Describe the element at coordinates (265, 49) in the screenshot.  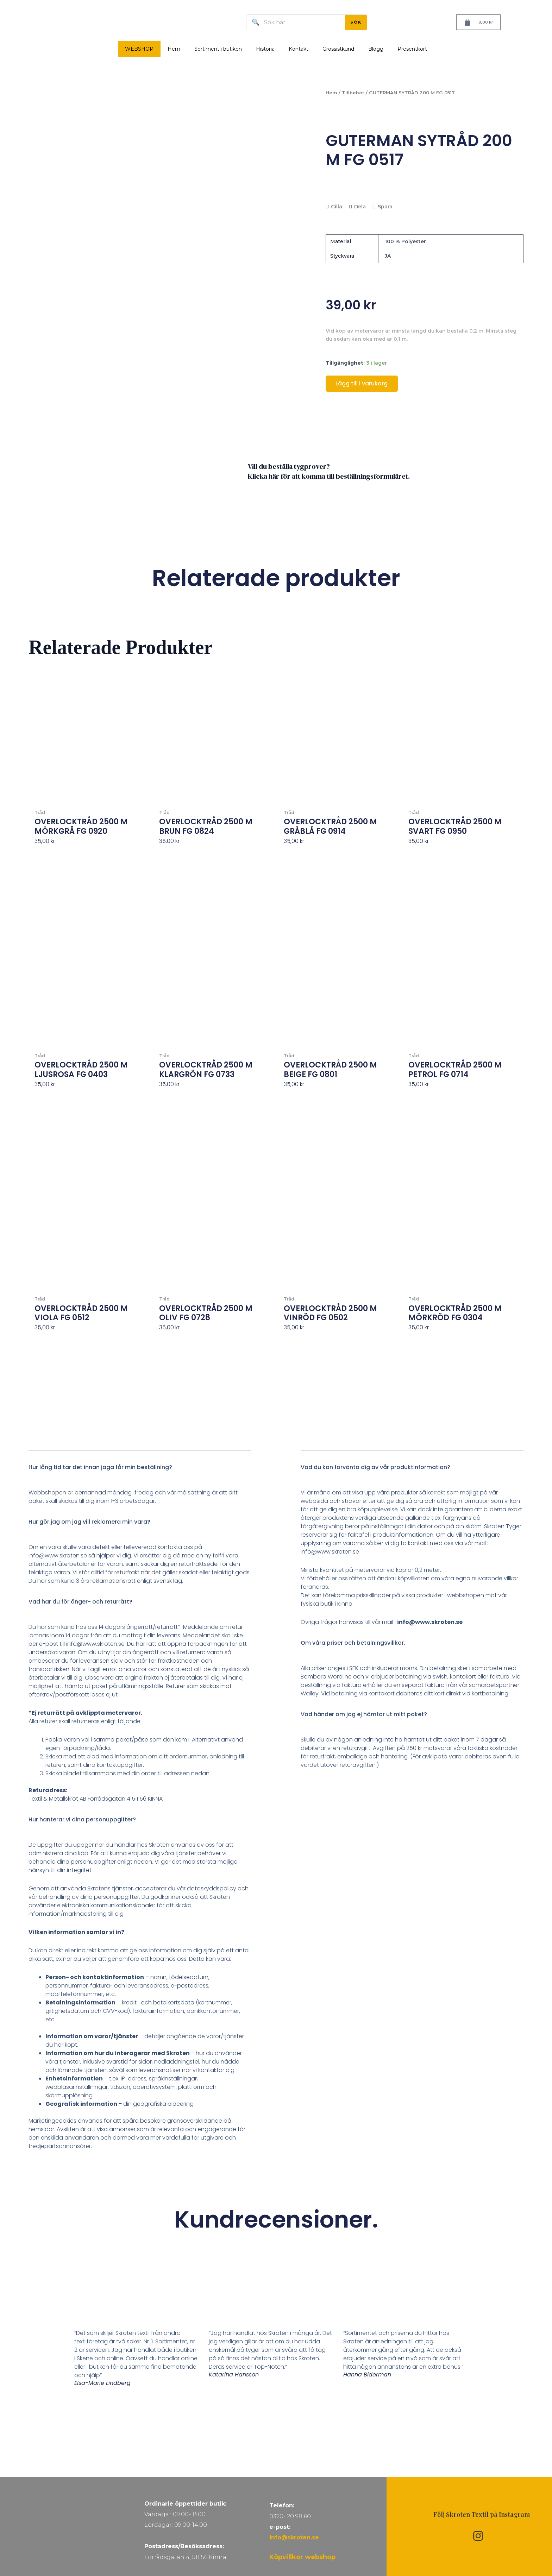
I see `Historia` at that location.